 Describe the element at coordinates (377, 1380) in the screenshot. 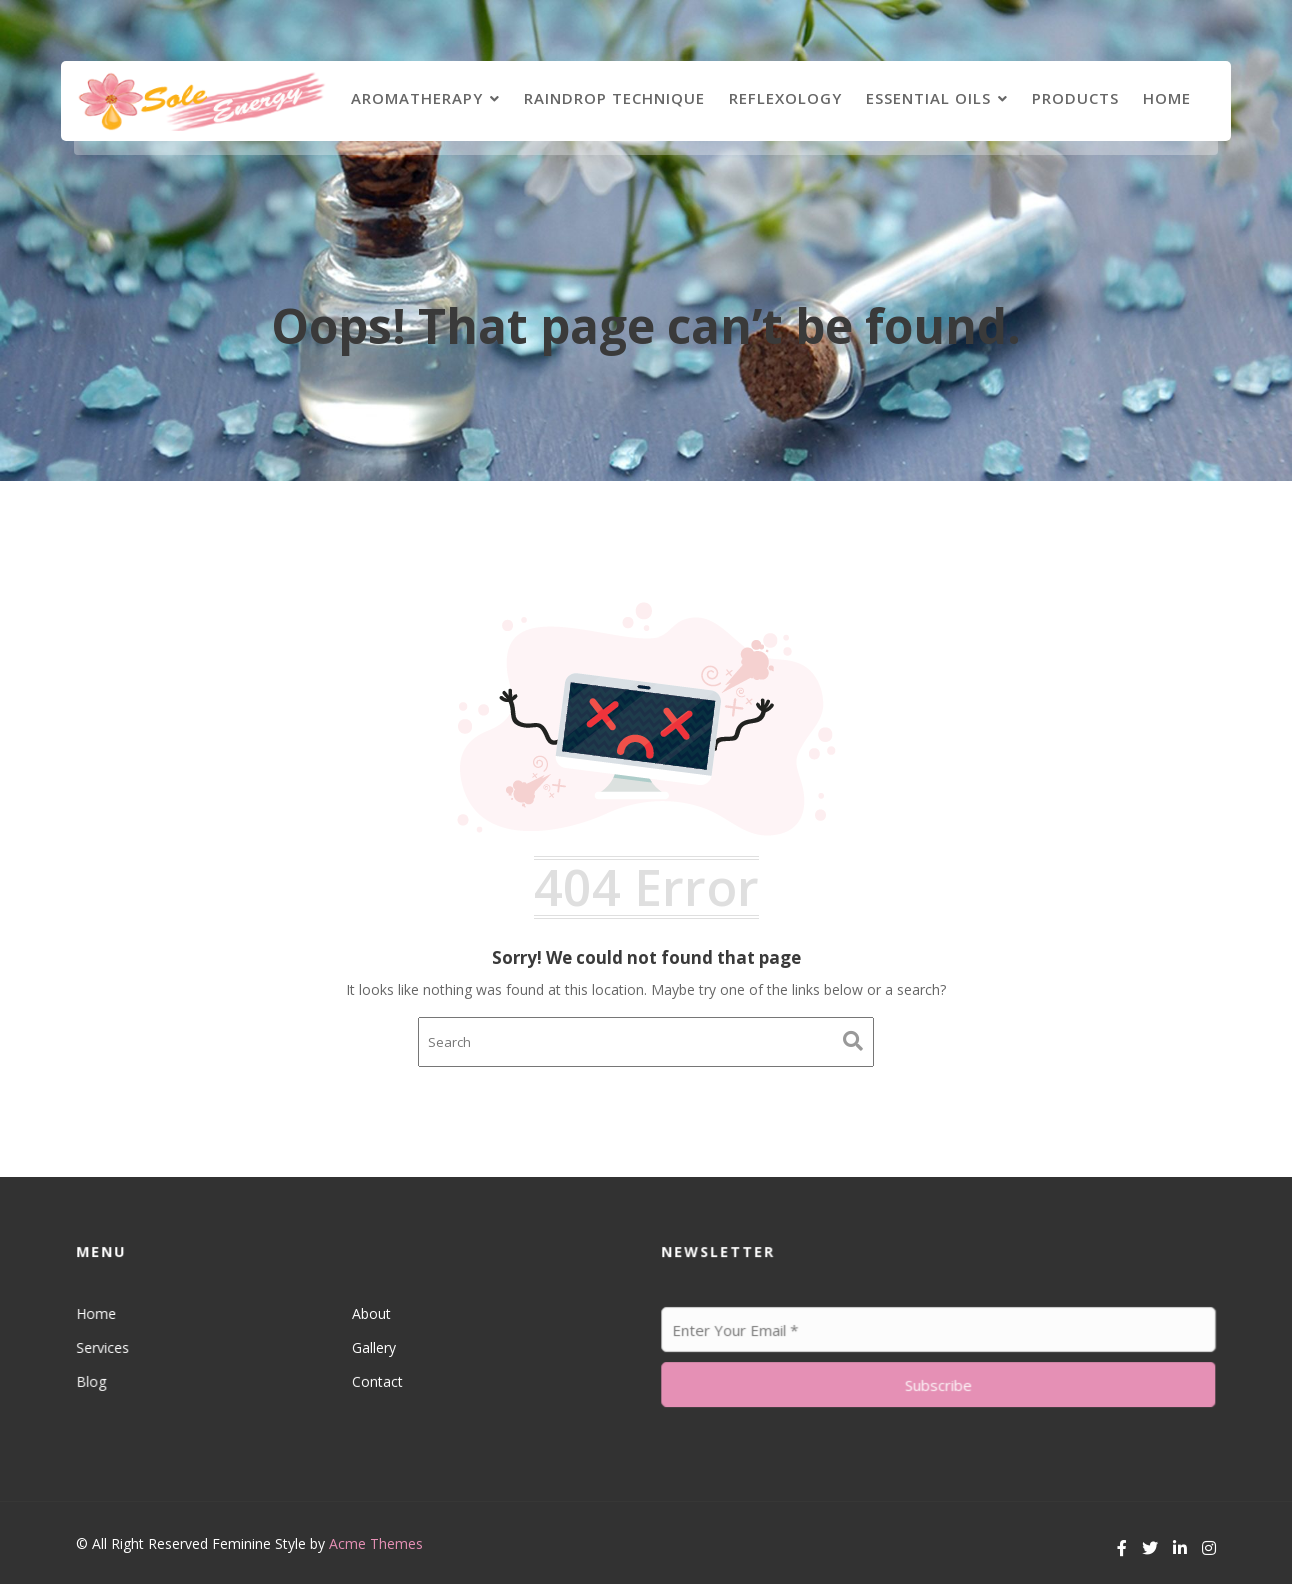

I see `Contact` at that location.